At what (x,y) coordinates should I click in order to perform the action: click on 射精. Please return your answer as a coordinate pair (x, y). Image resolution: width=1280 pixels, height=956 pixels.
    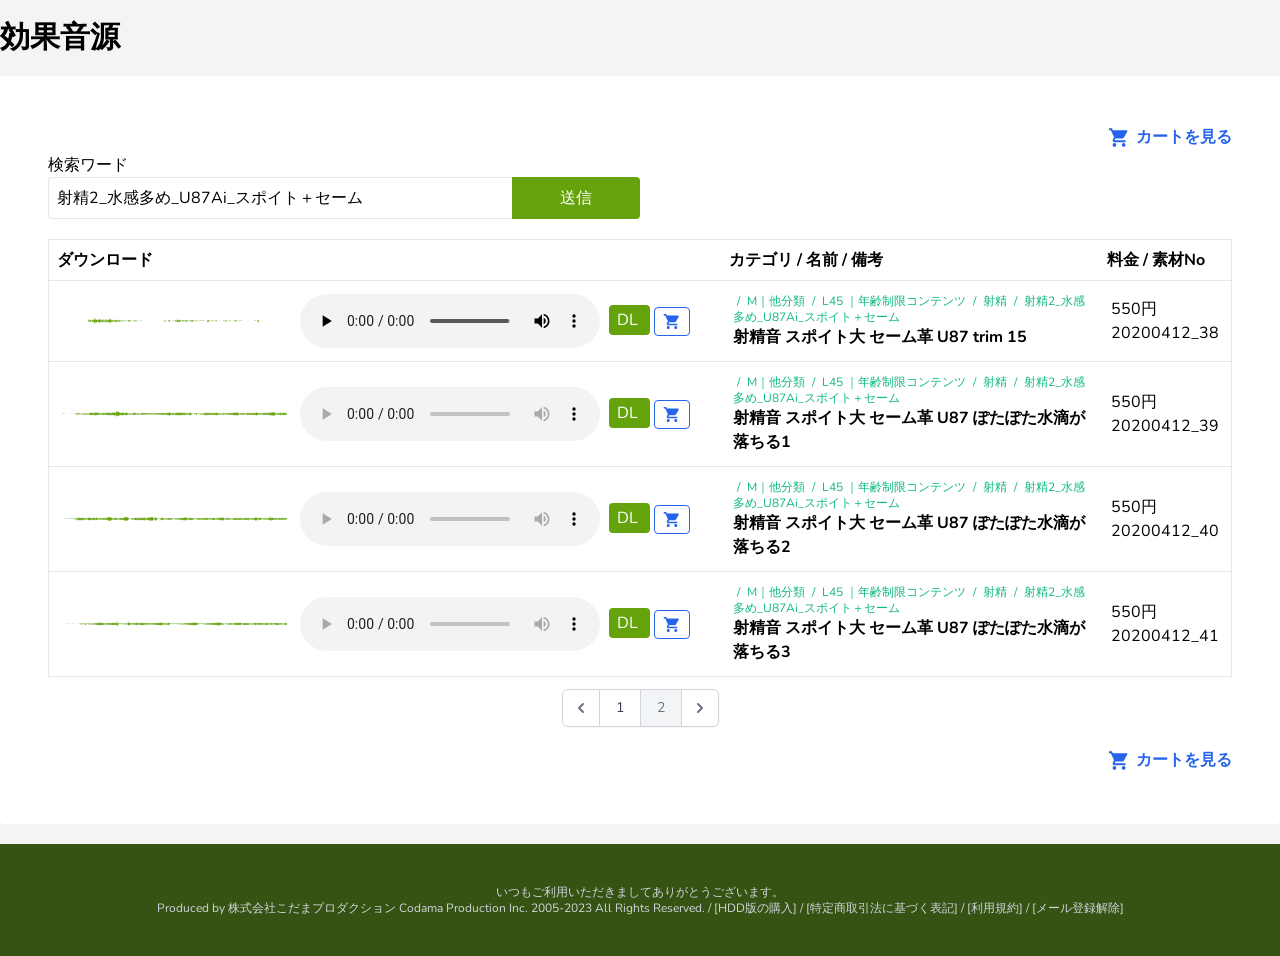
    Looking at the image, I should click on (995, 301).